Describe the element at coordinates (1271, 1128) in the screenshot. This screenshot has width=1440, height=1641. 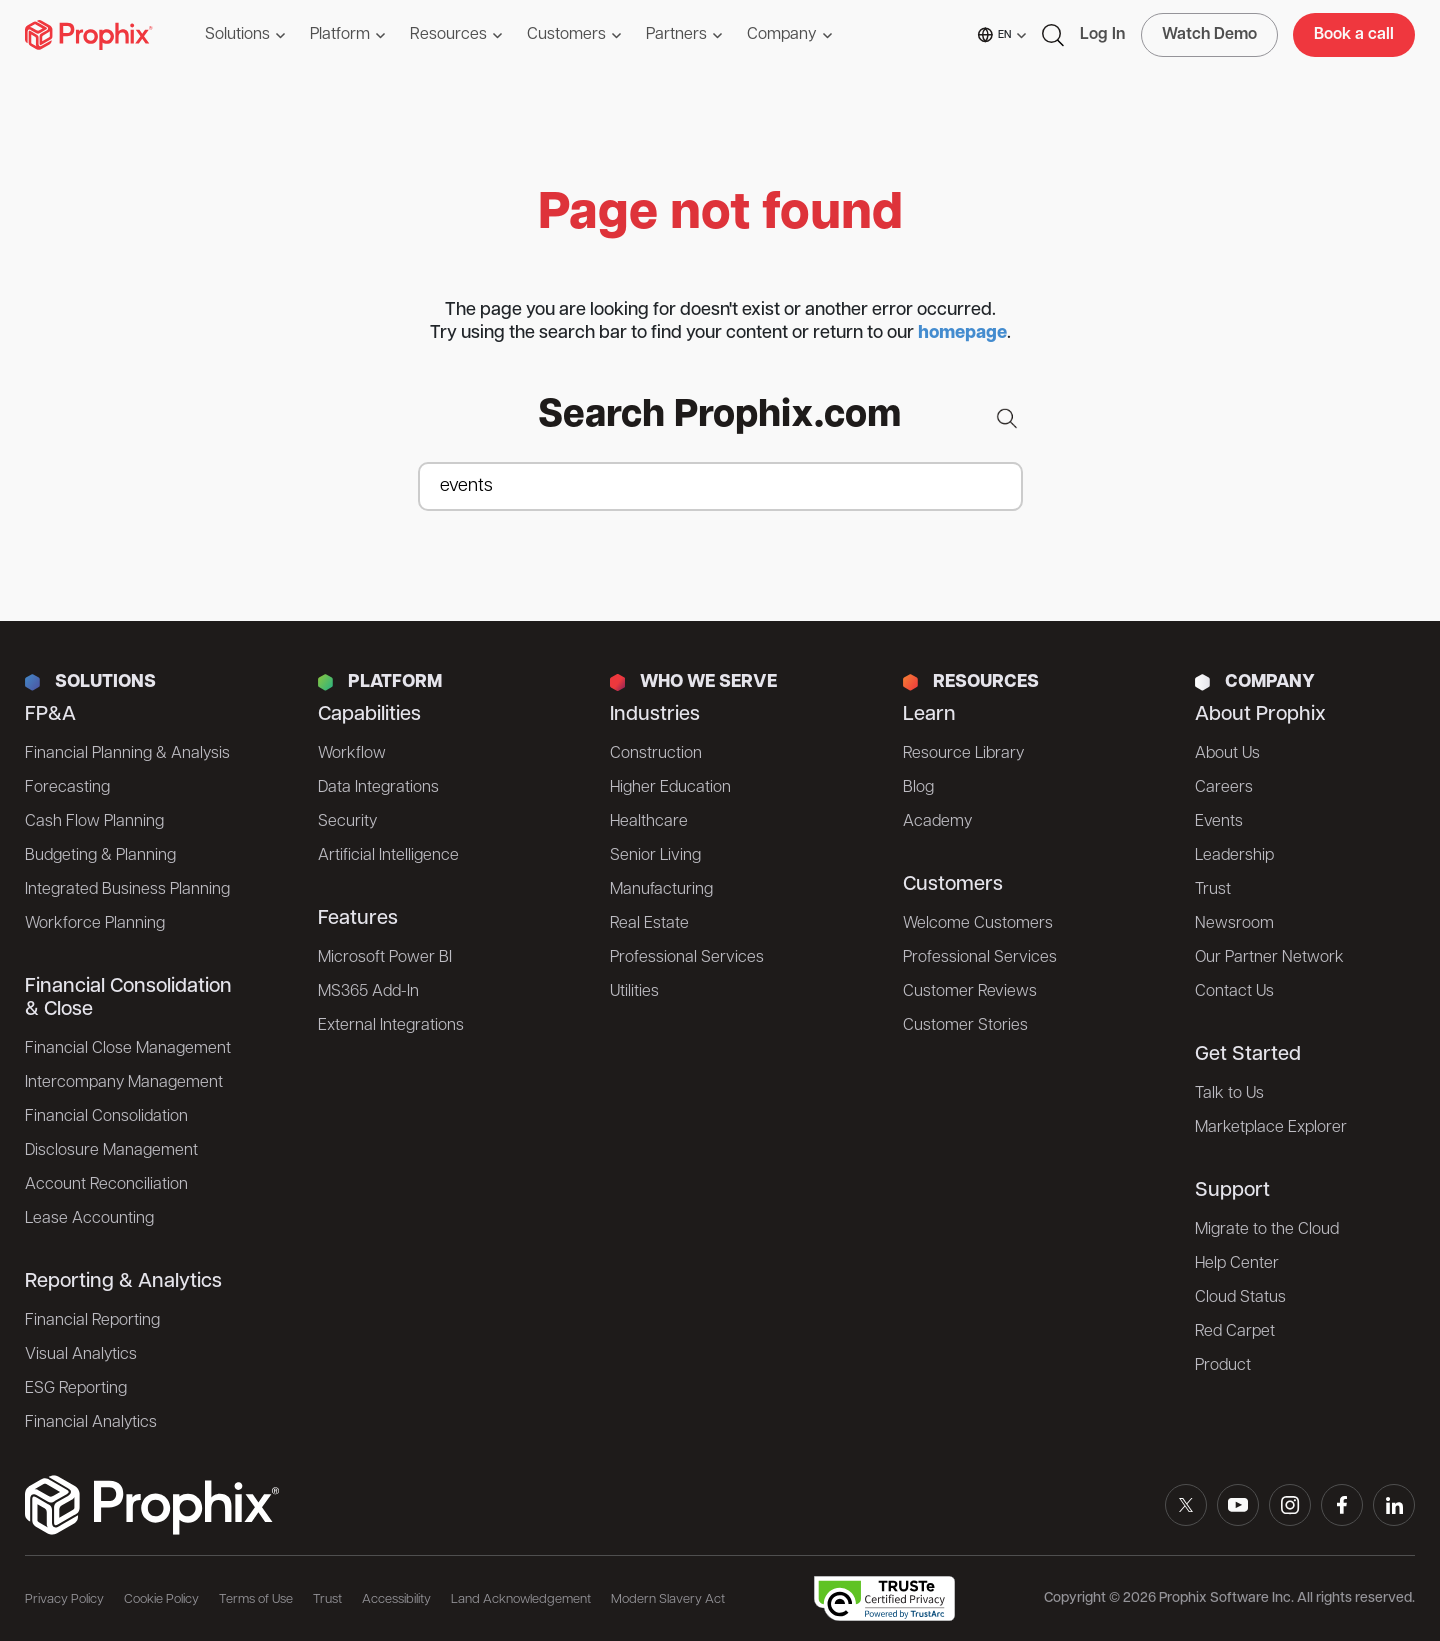
I see `Marketplace Explorer` at that location.